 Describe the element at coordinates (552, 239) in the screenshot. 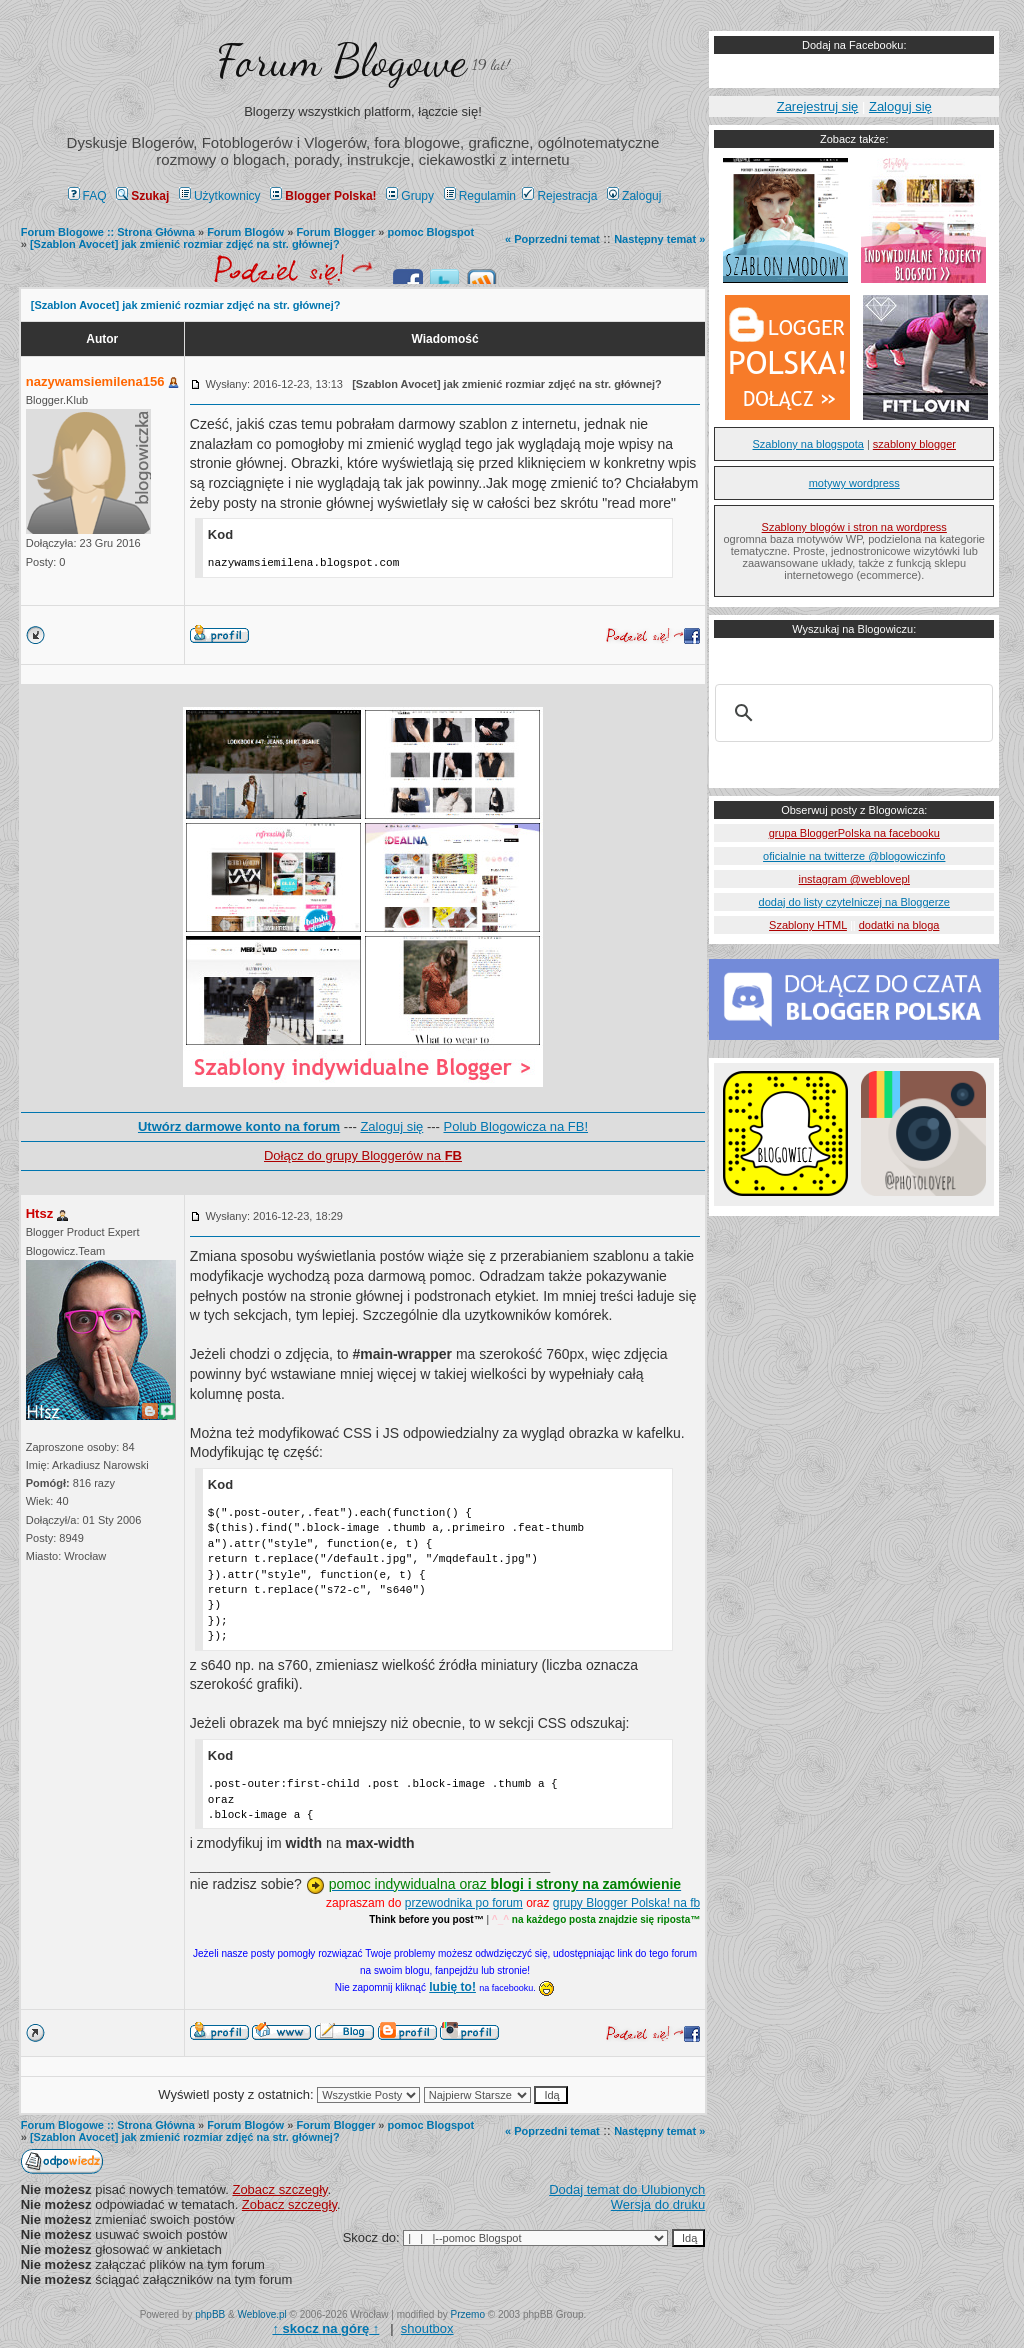

I see `« Poprzedni temat` at that location.